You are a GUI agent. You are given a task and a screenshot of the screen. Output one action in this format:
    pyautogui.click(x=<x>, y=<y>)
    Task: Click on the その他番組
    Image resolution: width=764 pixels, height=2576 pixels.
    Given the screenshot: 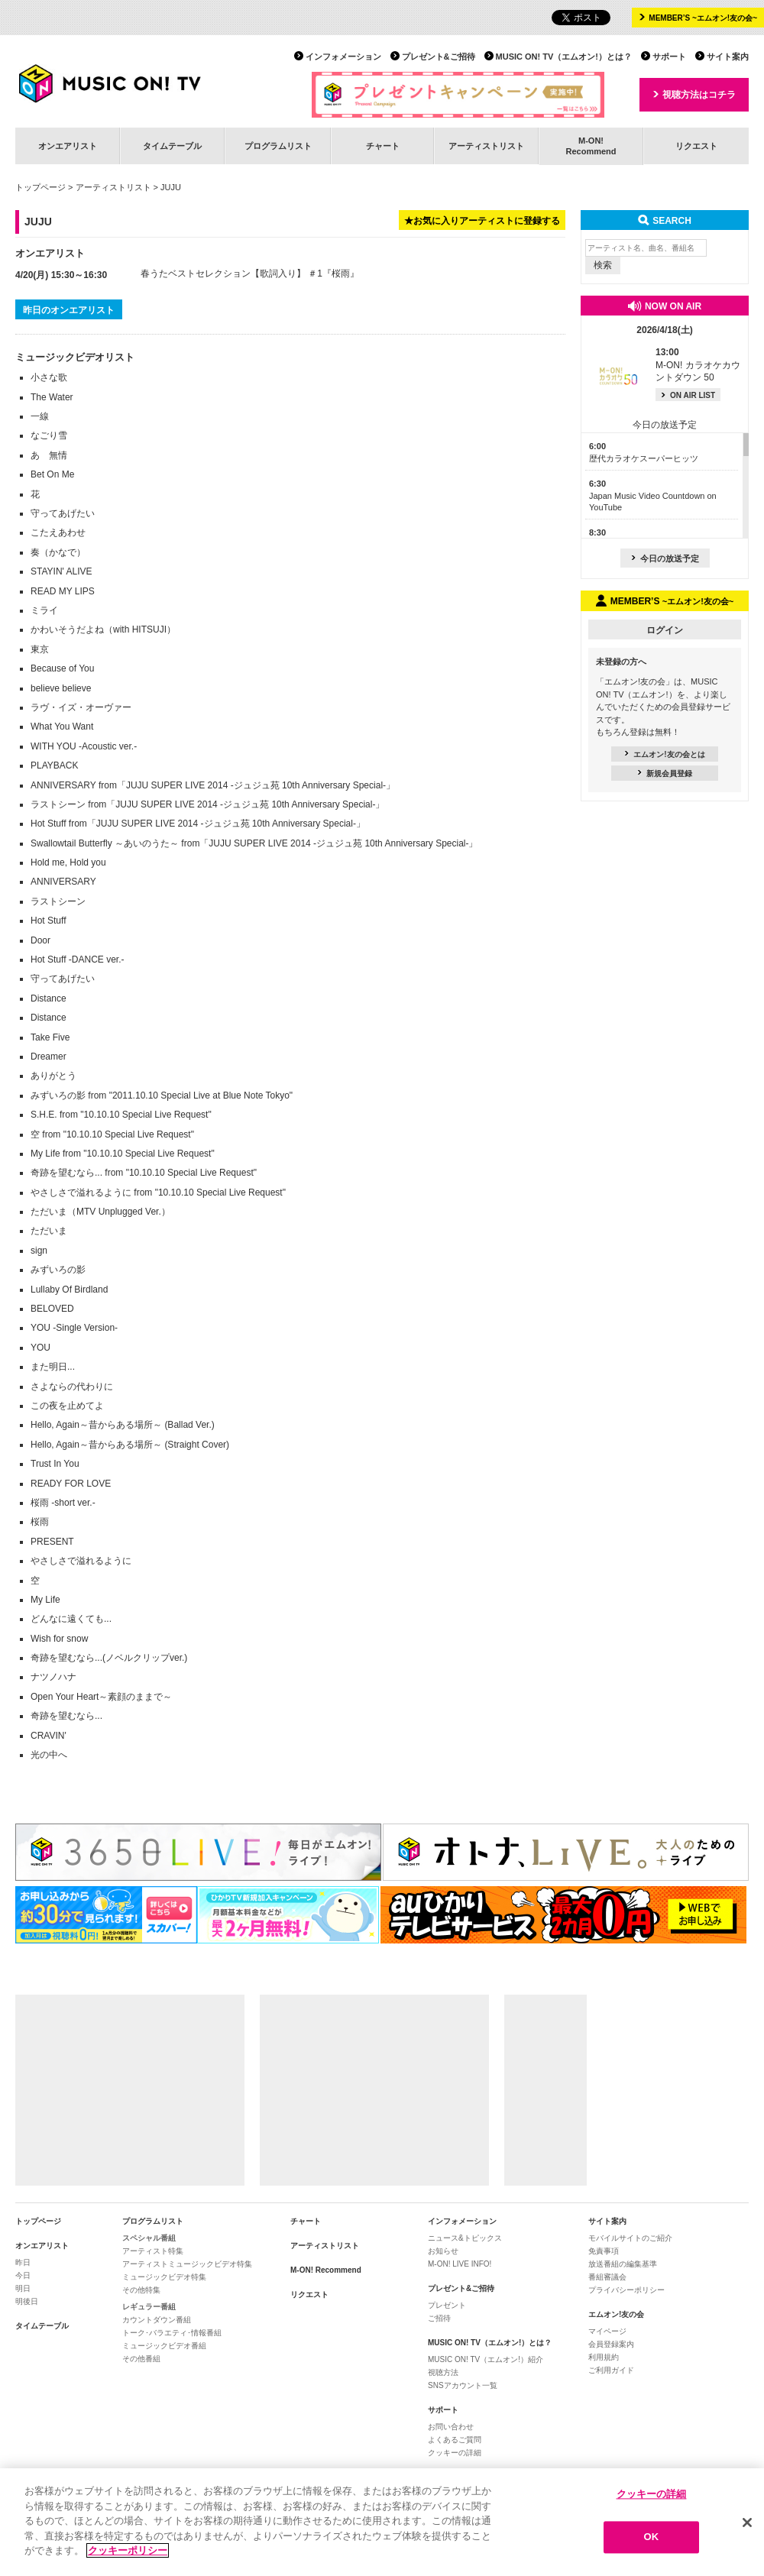 What is the action you would take?
    pyautogui.click(x=141, y=2358)
    